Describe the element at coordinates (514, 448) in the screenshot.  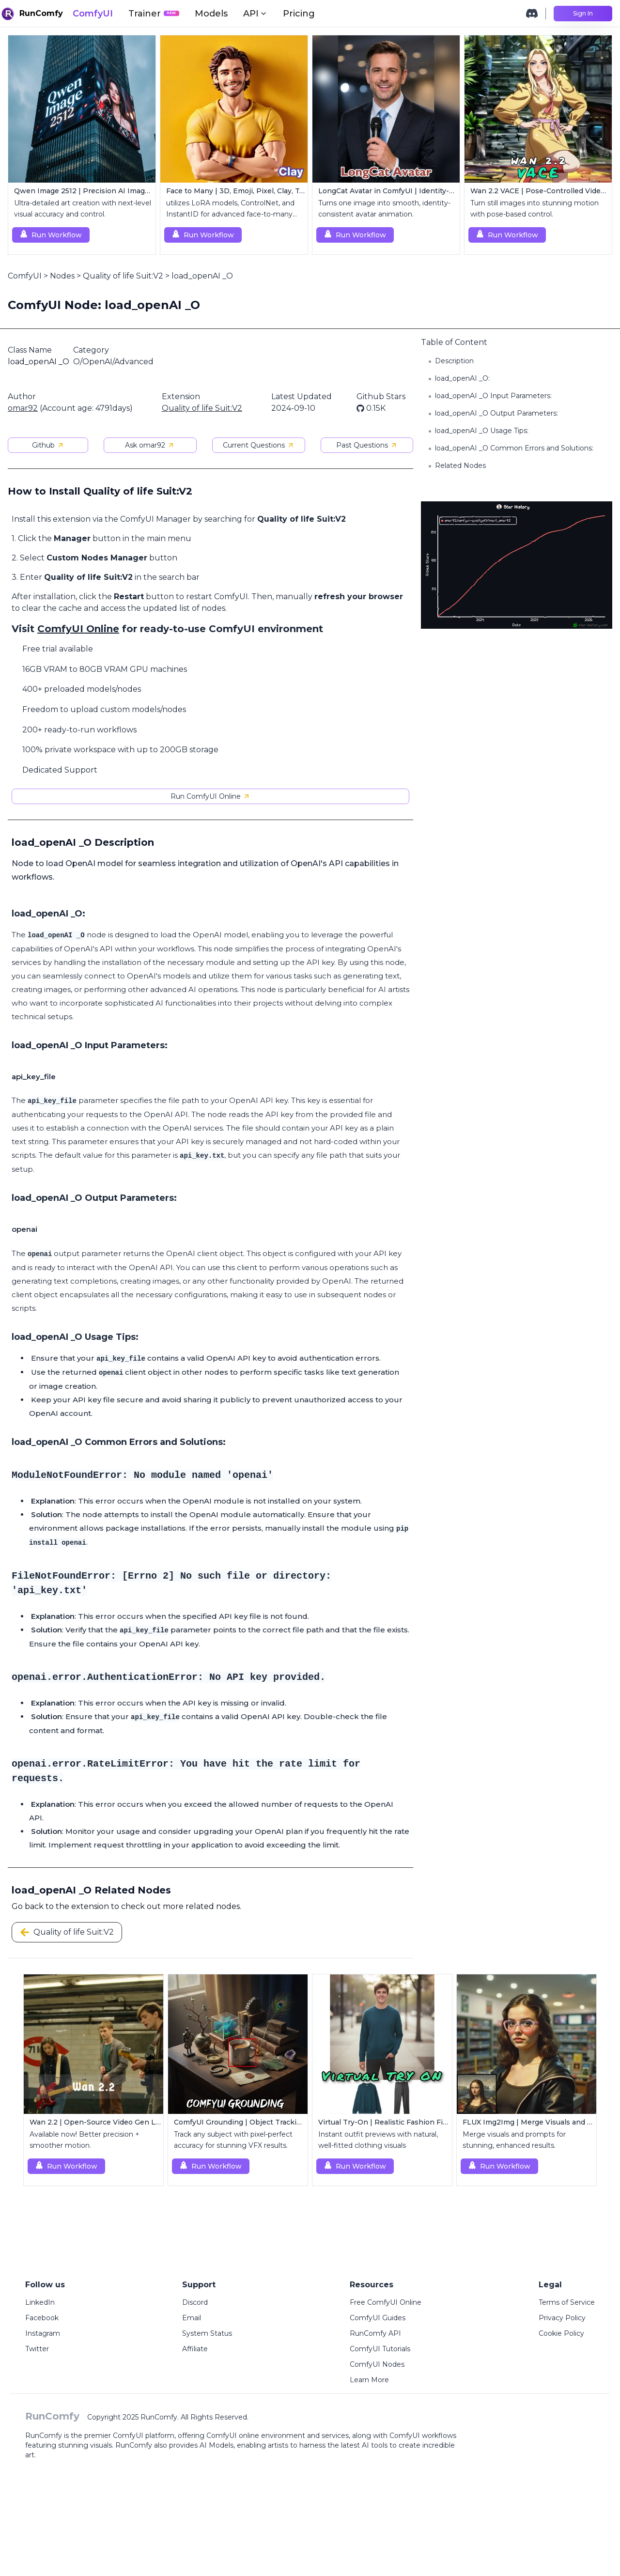
I see `load_openAI _O Common Errors and Solutions:` at that location.